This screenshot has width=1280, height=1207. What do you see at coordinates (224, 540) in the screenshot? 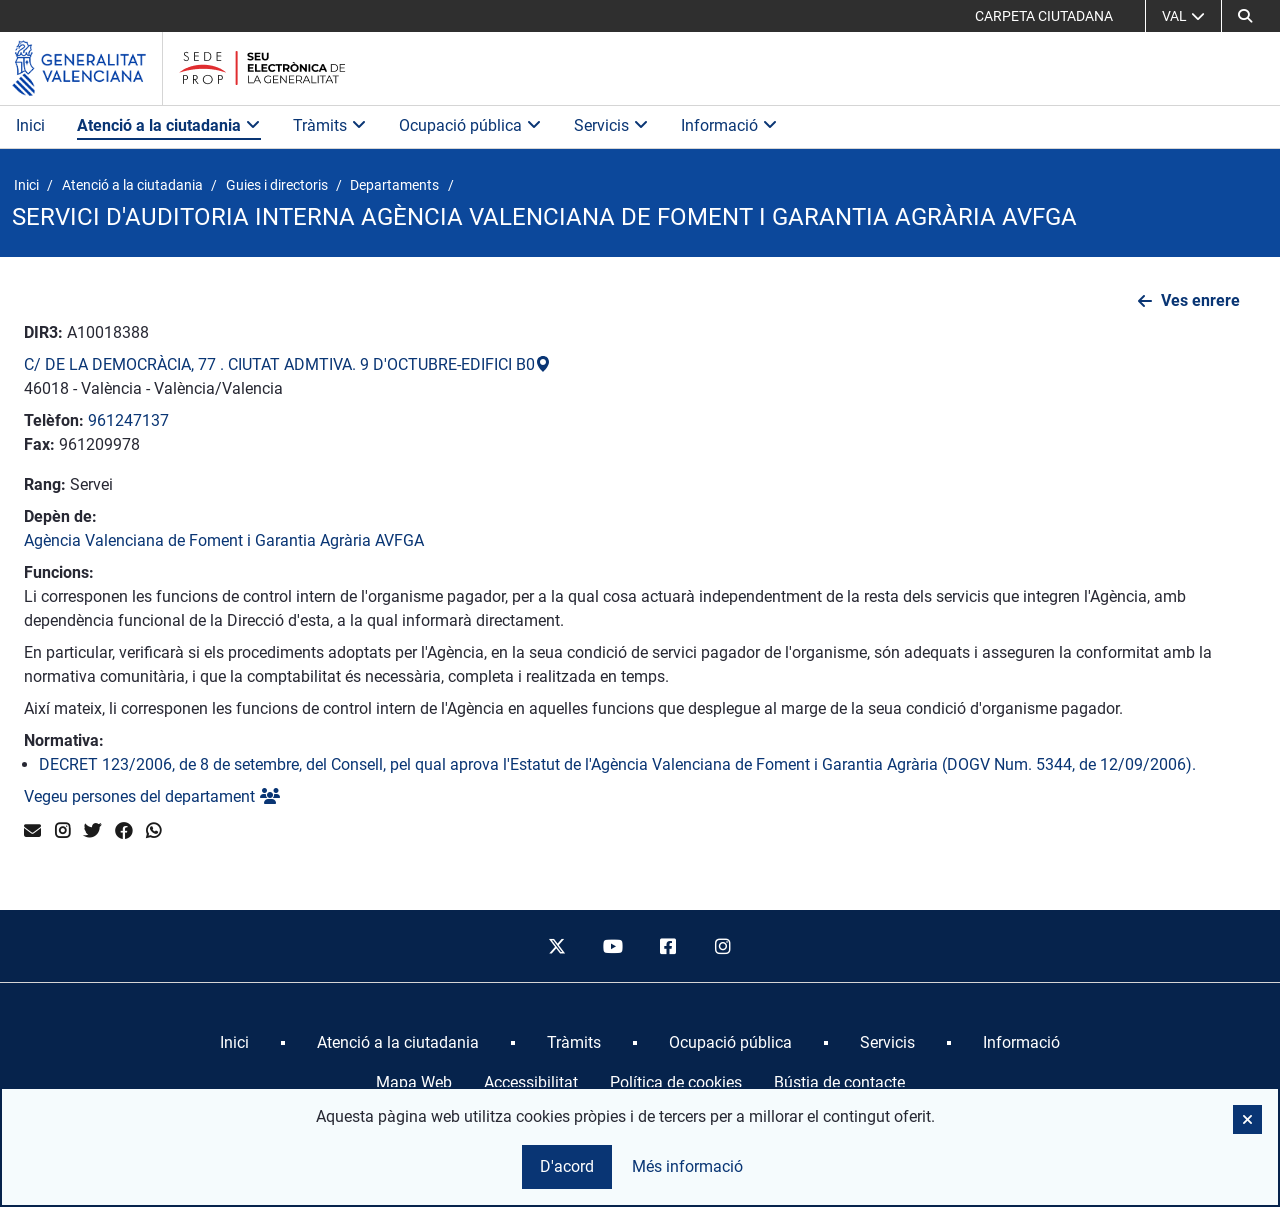
I see `Agència Valenciana de Foment i Garantia Agrària AVFGA` at bounding box center [224, 540].